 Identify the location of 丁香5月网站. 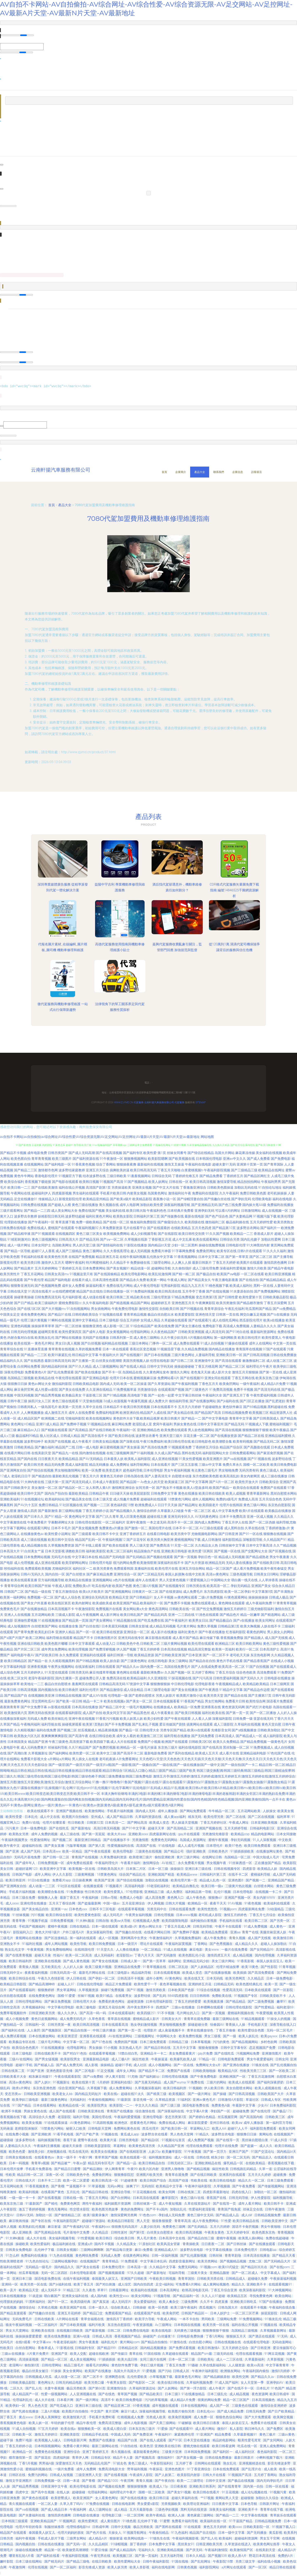
(215, 2336).